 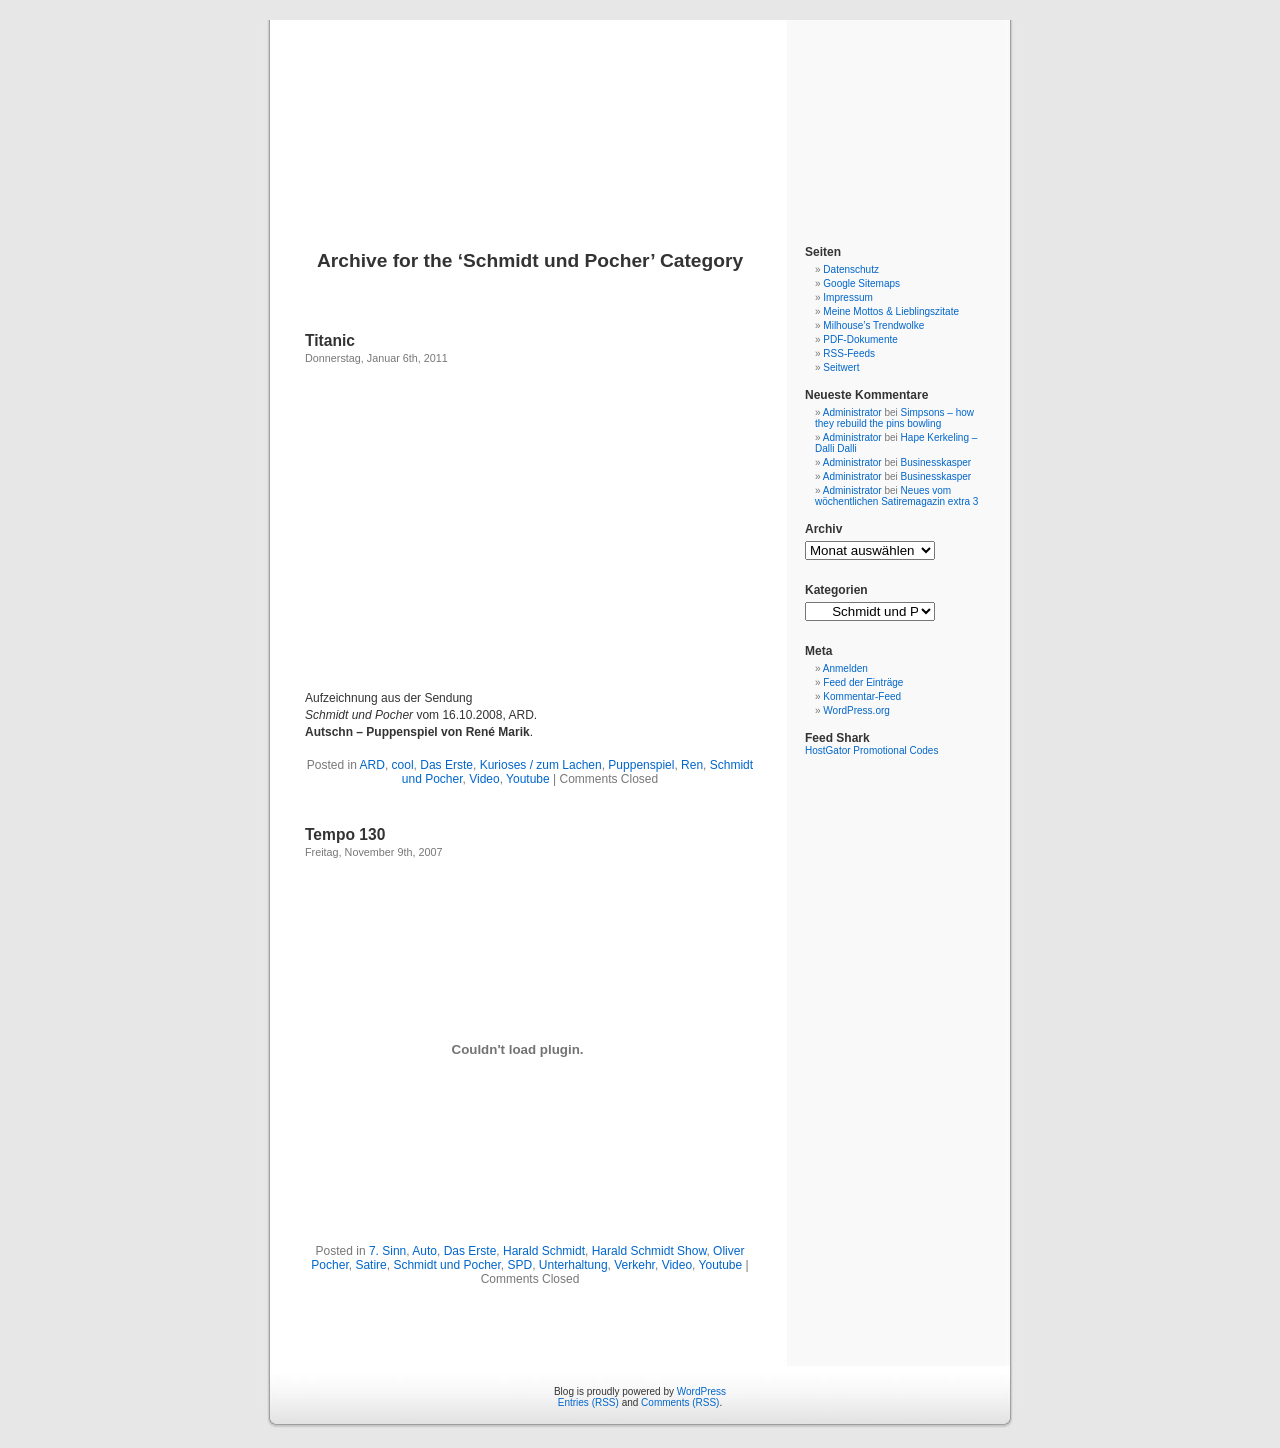 I want to click on Video, so click(x=484, y=779).